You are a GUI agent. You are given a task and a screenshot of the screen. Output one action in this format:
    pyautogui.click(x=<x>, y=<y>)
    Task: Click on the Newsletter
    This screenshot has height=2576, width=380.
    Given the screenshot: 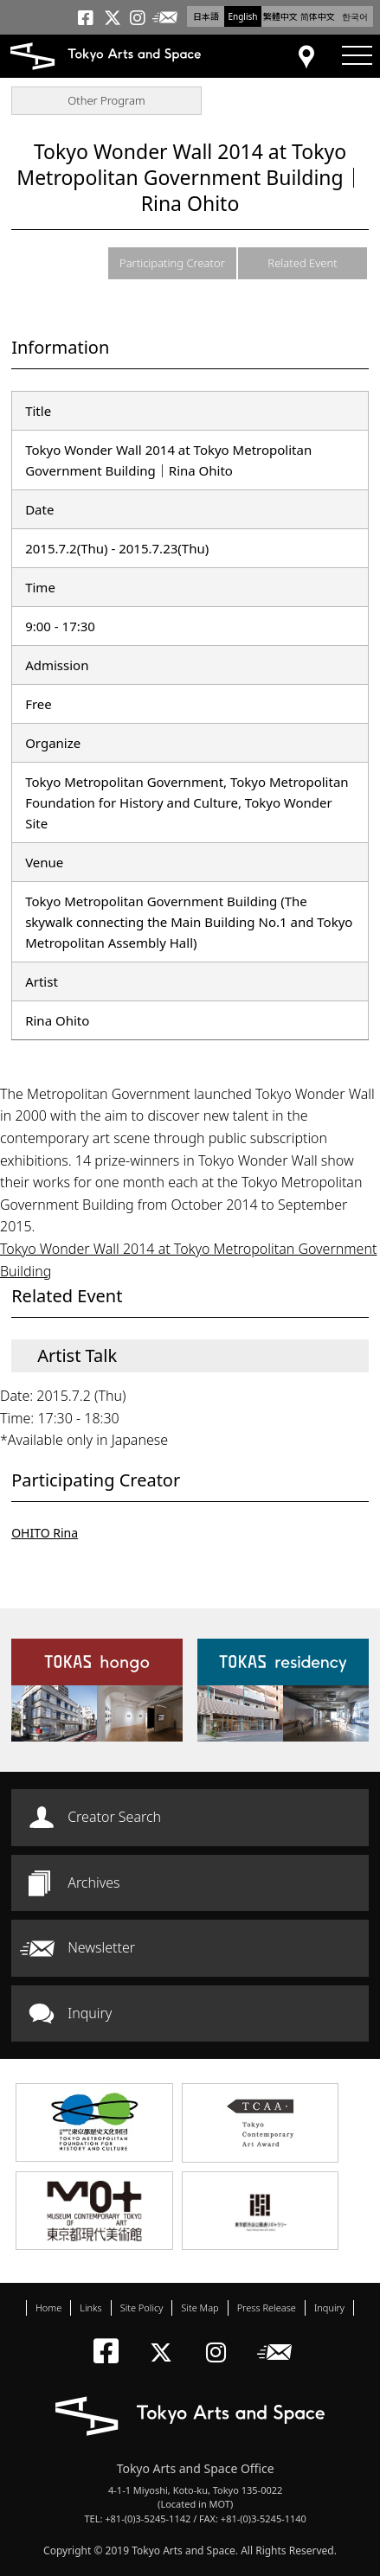 What is the action you would take?
    pyautogui.click(x=101, y=1947)
    